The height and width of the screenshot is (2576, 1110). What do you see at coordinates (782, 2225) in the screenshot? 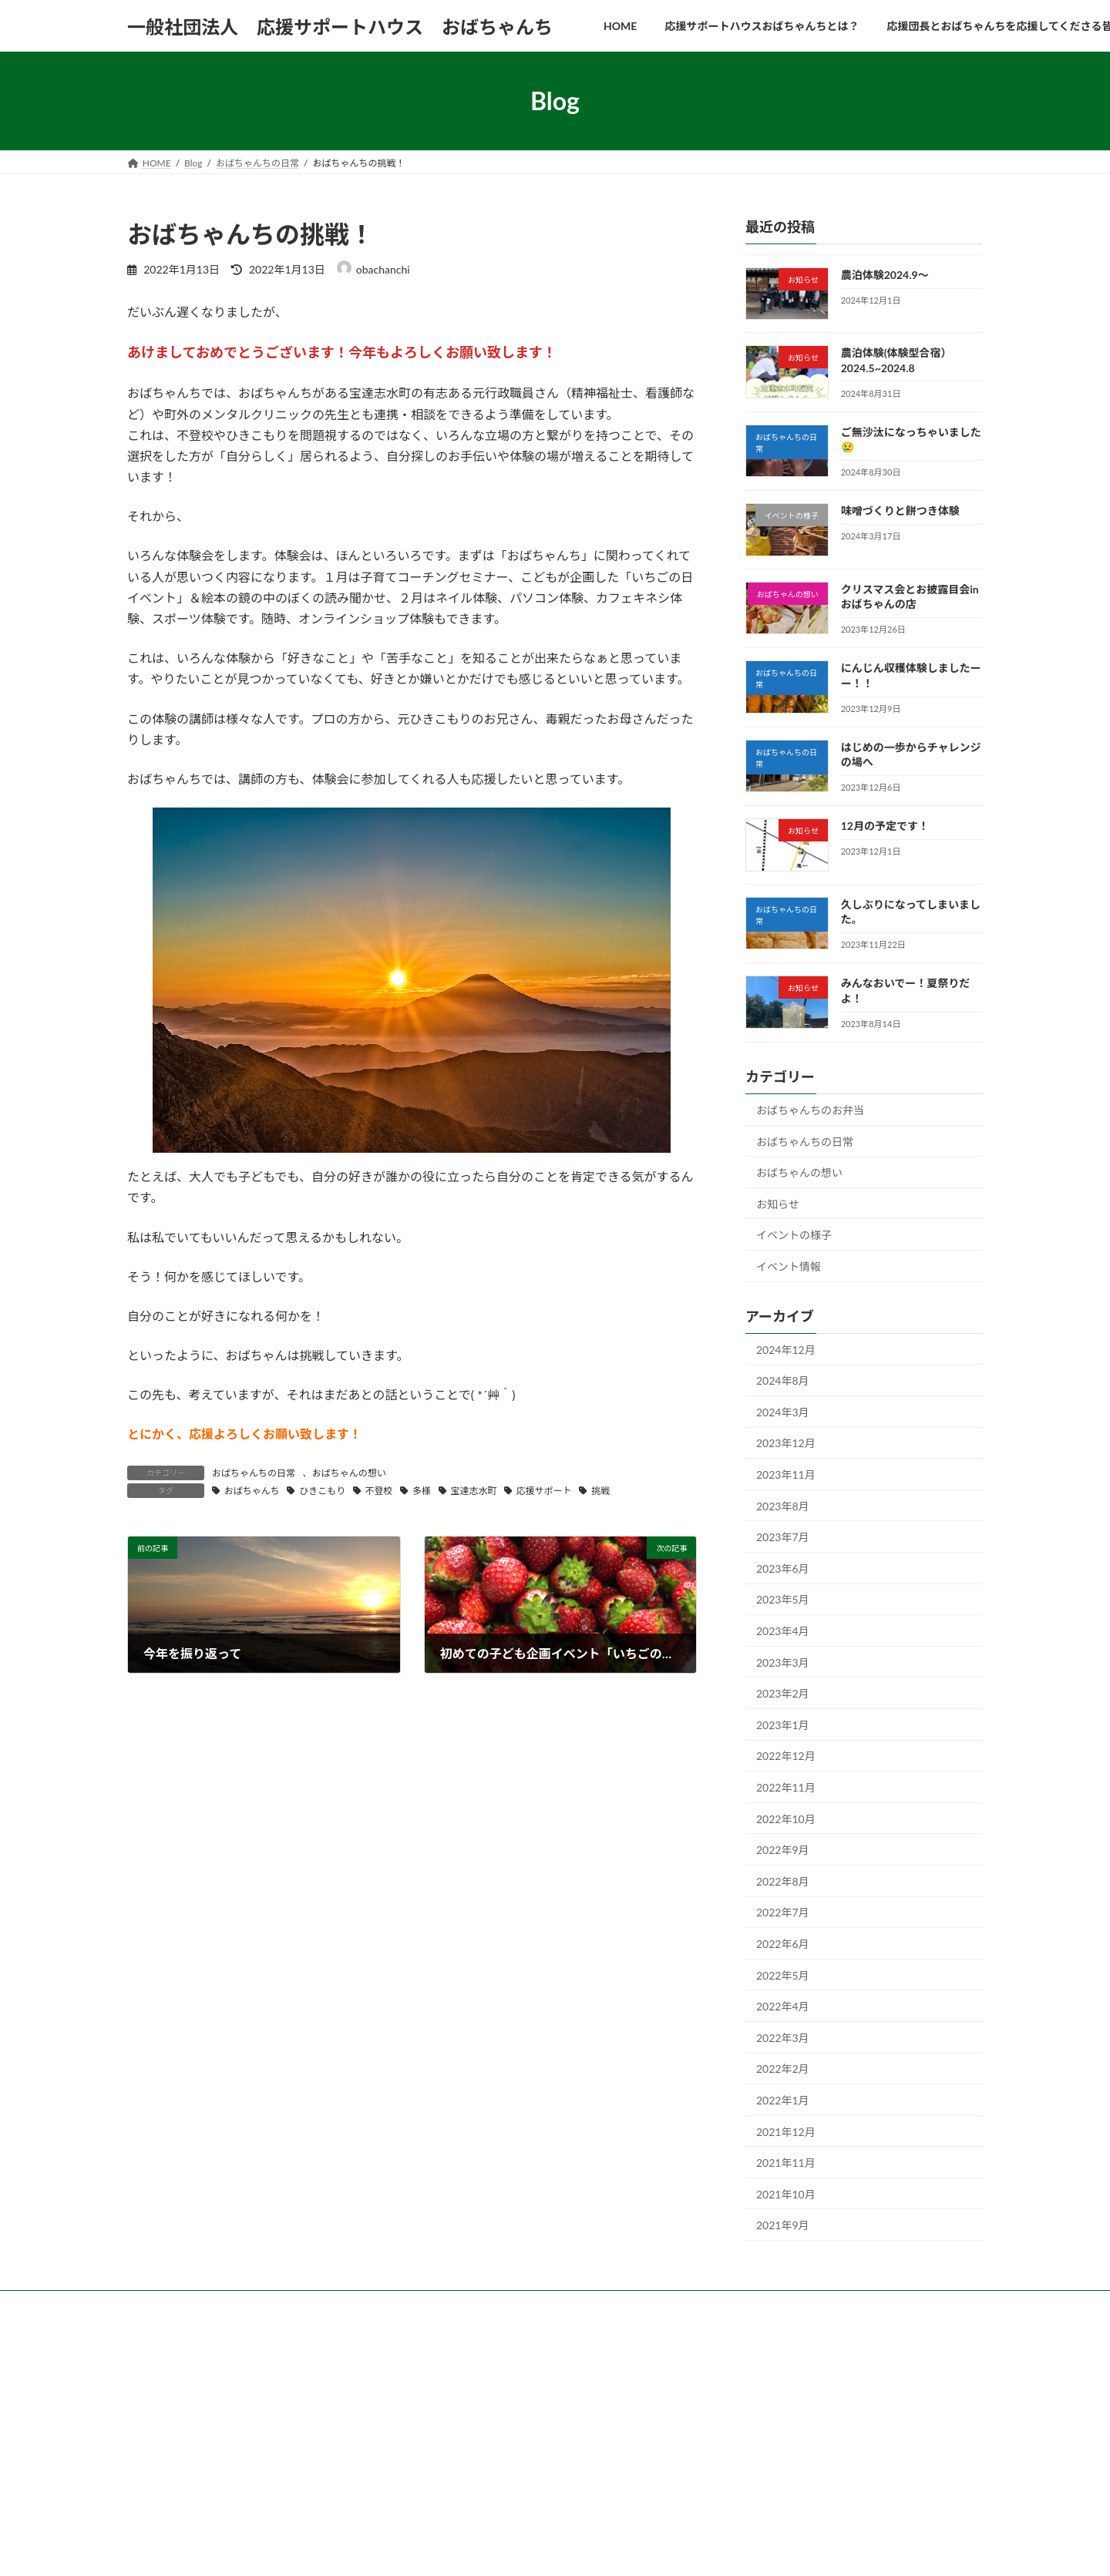
I see `2021年9月` at bounding box center [782, 2225].